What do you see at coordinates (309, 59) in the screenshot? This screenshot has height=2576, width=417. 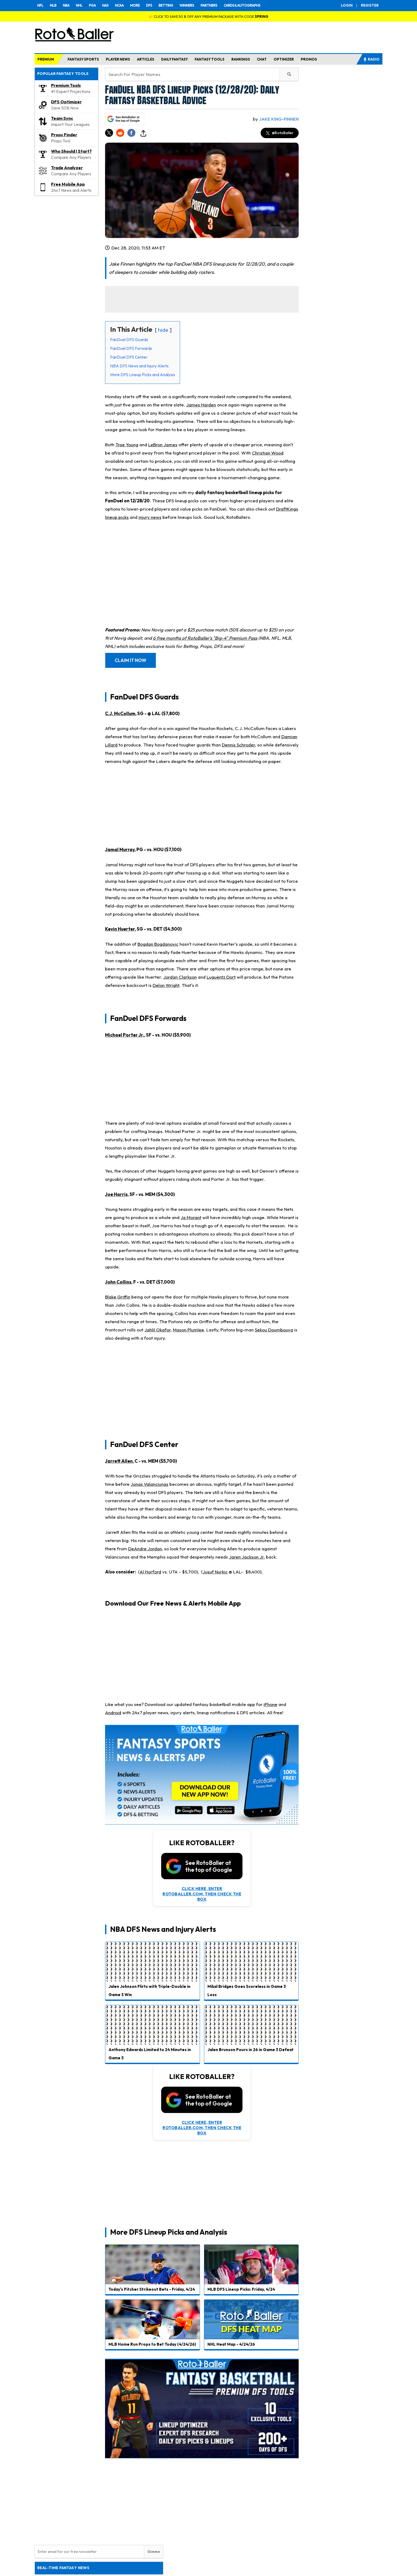 I see `PROMOS` at bounding box center [309, 59].